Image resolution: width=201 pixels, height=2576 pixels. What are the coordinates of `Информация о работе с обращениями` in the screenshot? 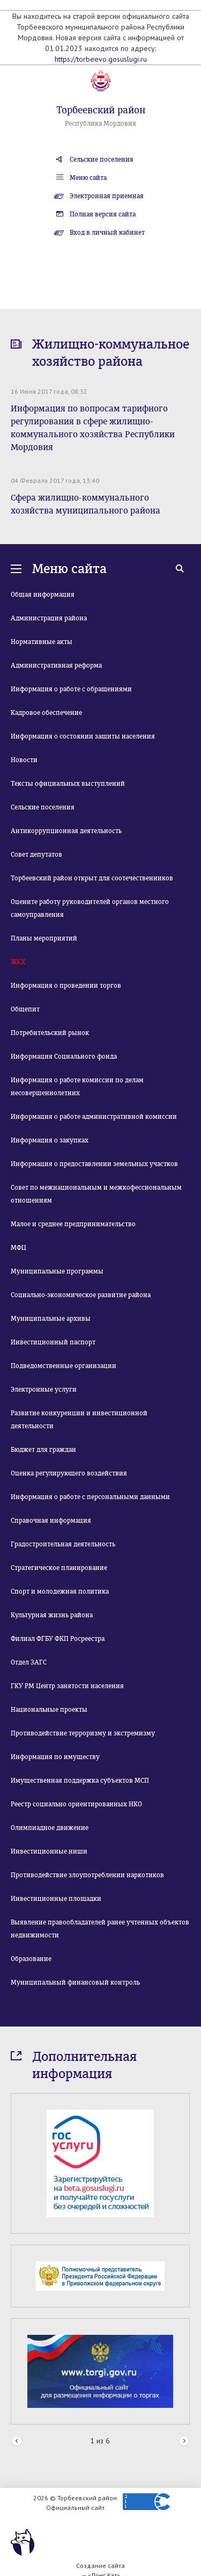 It's located at (71, 689).